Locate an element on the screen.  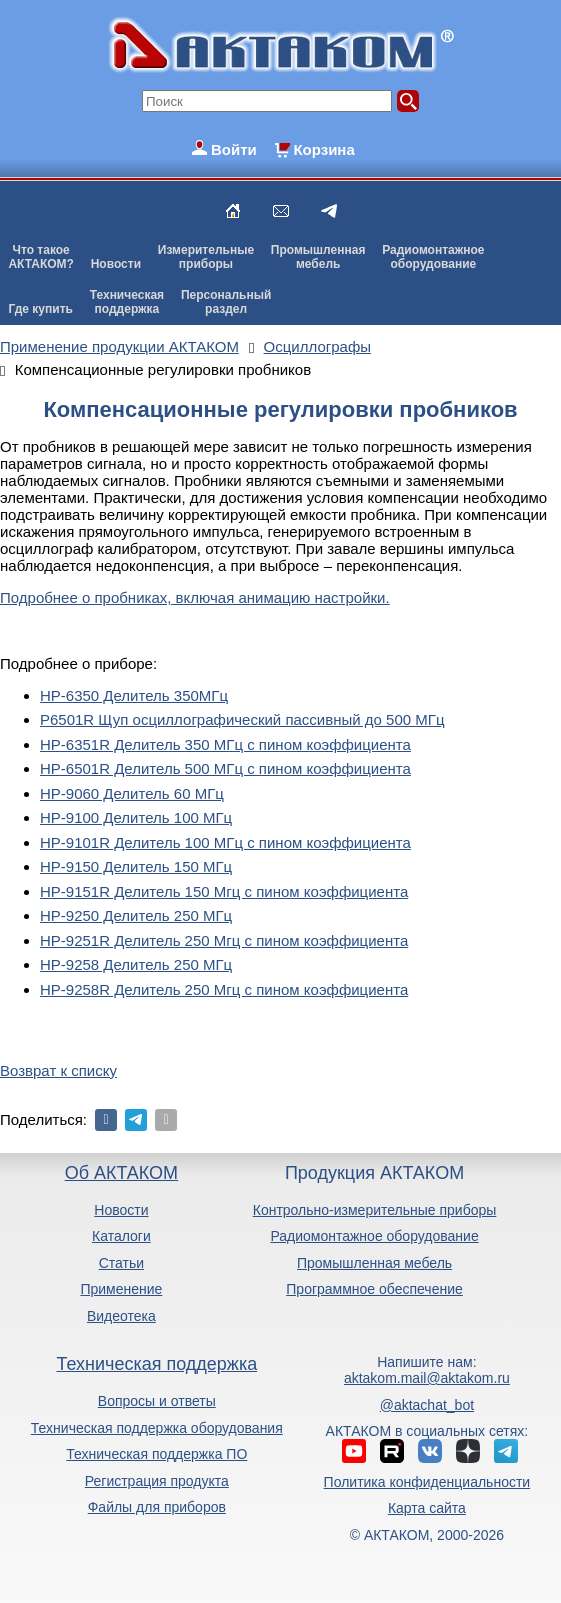
Персональныйраздел is located at coordinates (226, 302).